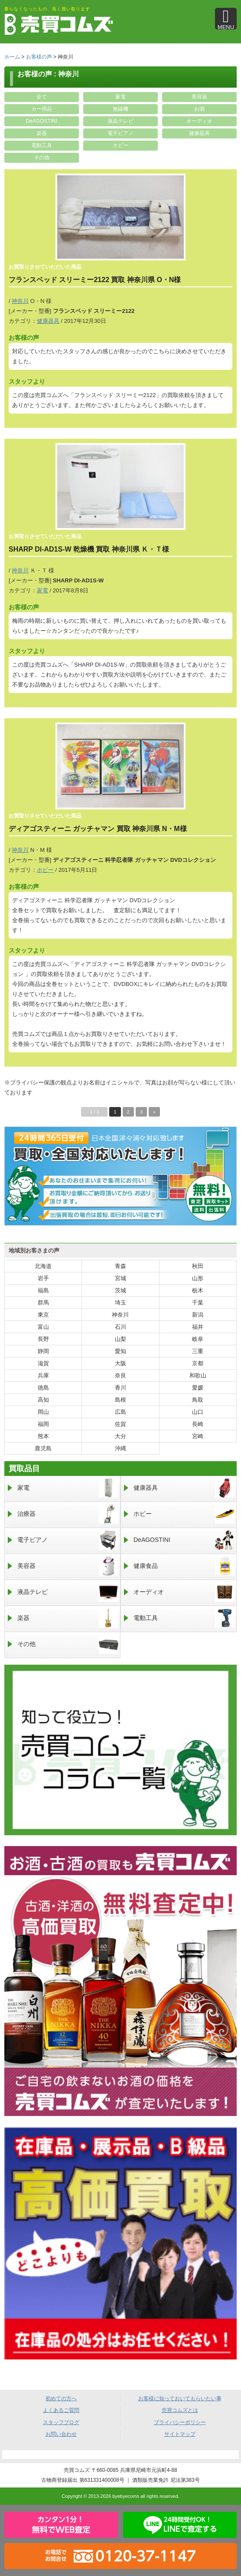 This screenshot has width=241, height=2576. Describe the element at coordinates (197, 1278) in the screenshot. I see `山形` at that location.